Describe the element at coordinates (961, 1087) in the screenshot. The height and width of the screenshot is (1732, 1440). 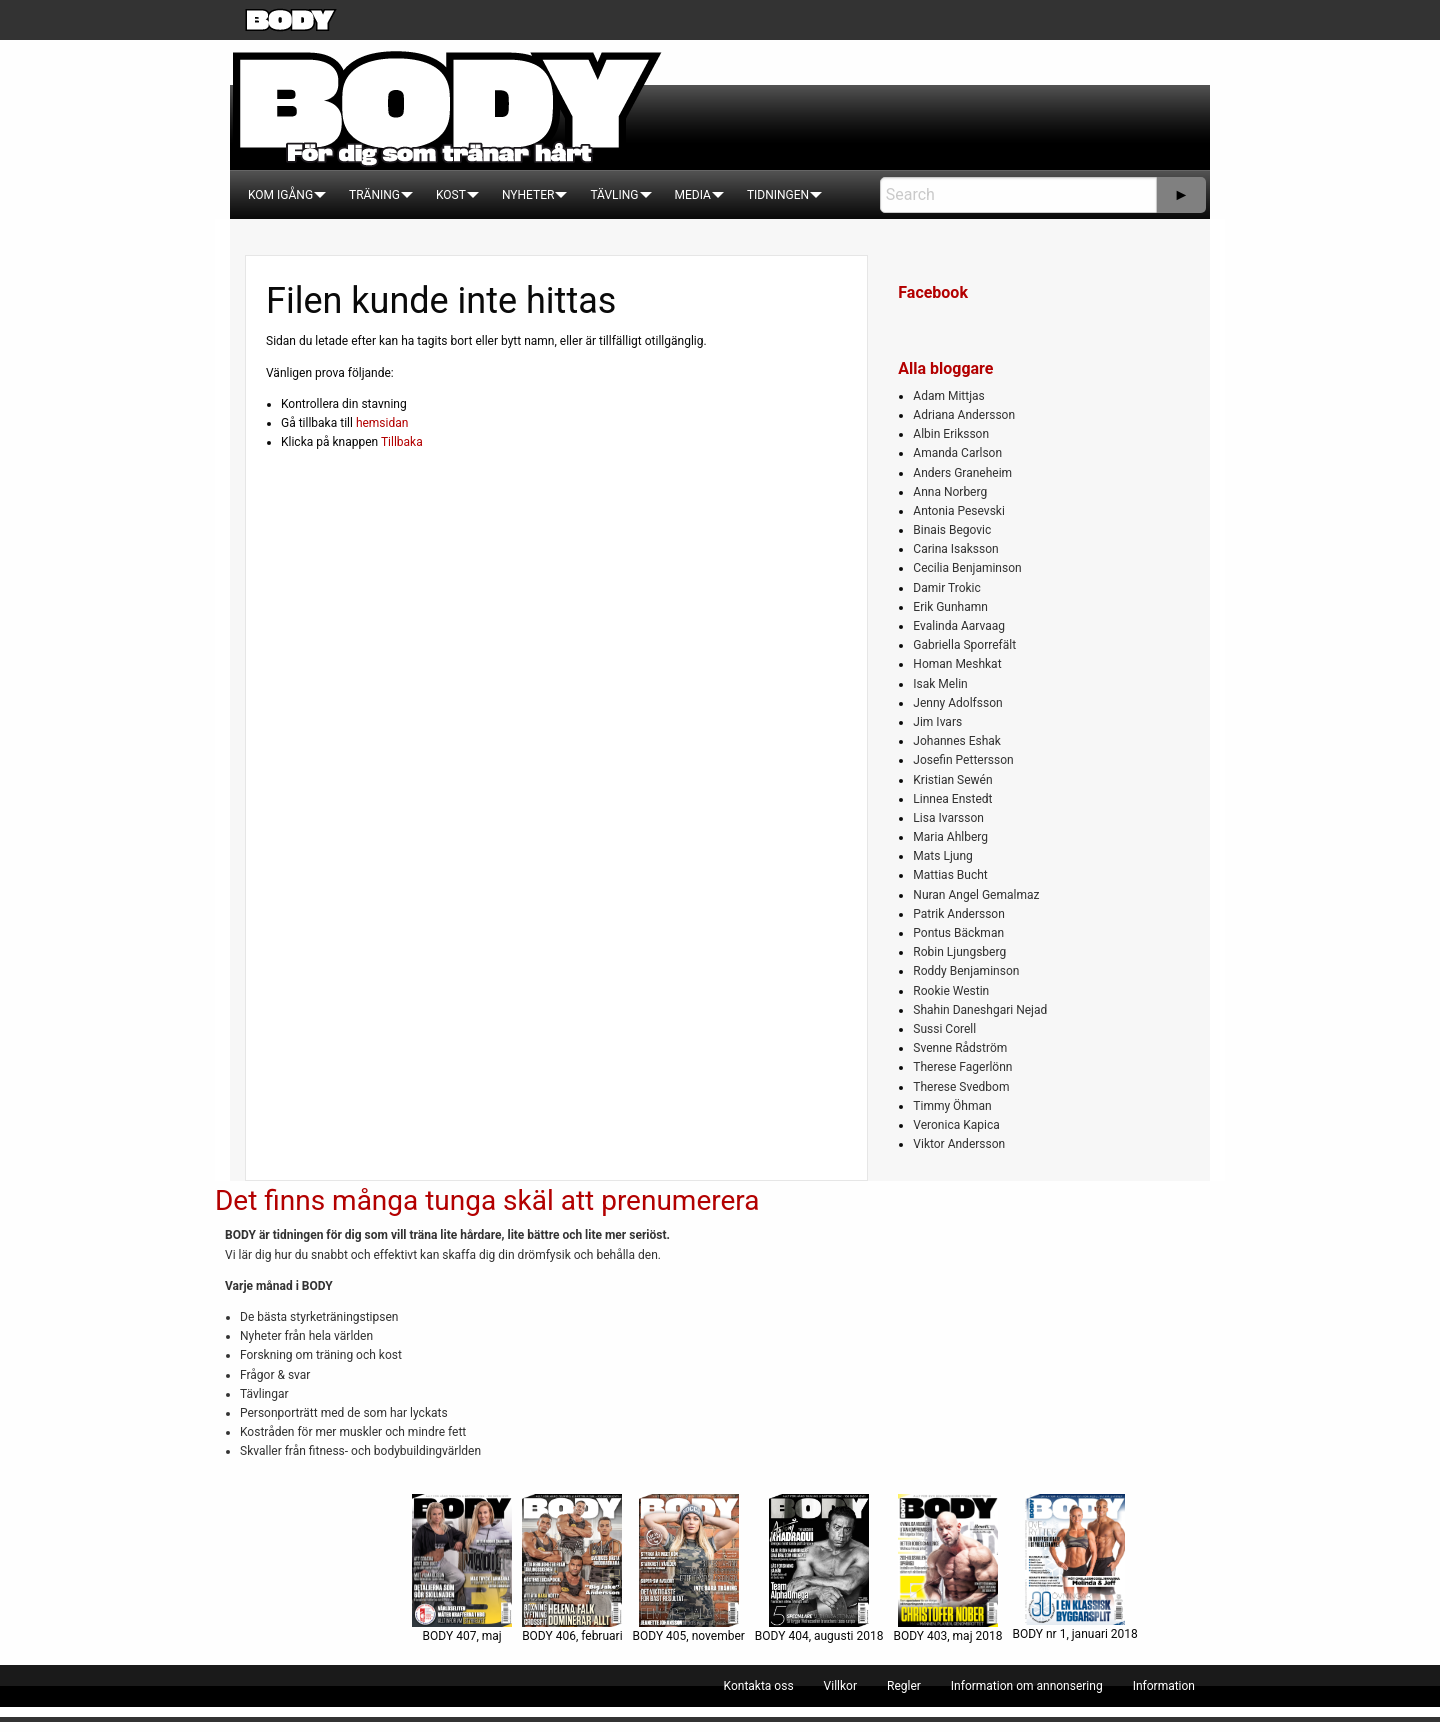
I see `Therese Svedbom` at that location.